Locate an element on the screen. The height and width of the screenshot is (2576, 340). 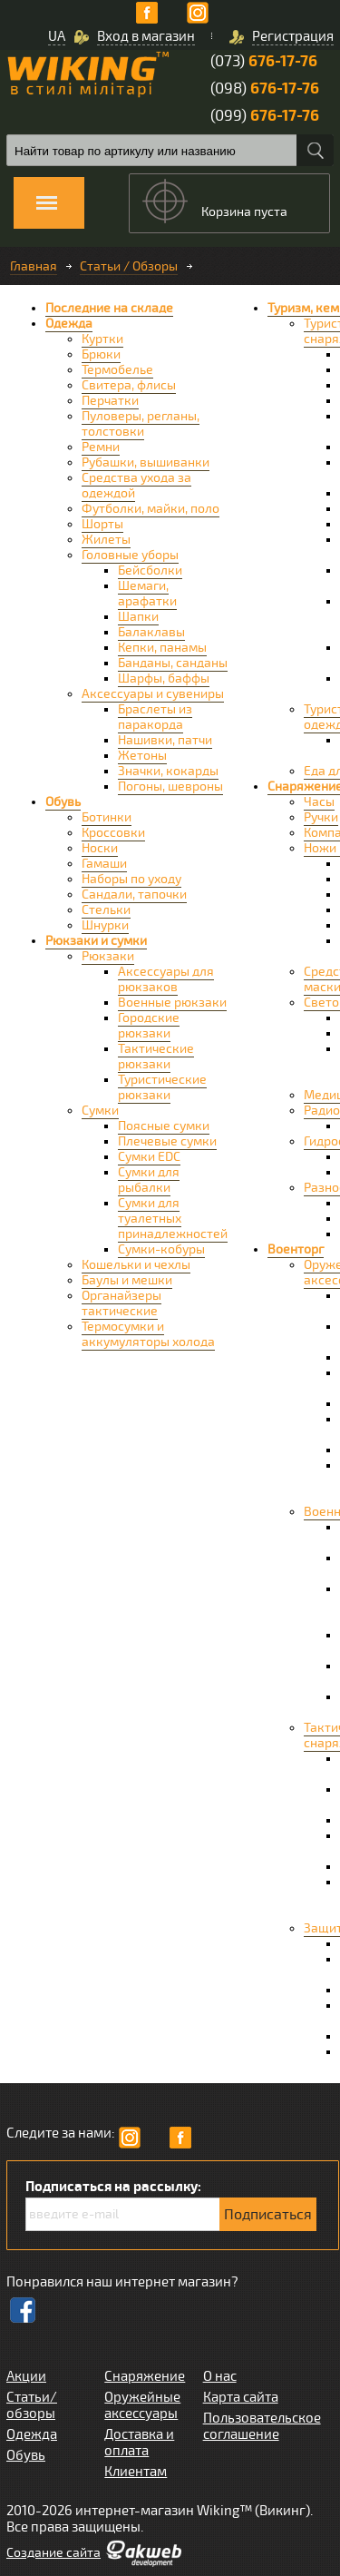
Ремни is located at coordinates (101, 447).